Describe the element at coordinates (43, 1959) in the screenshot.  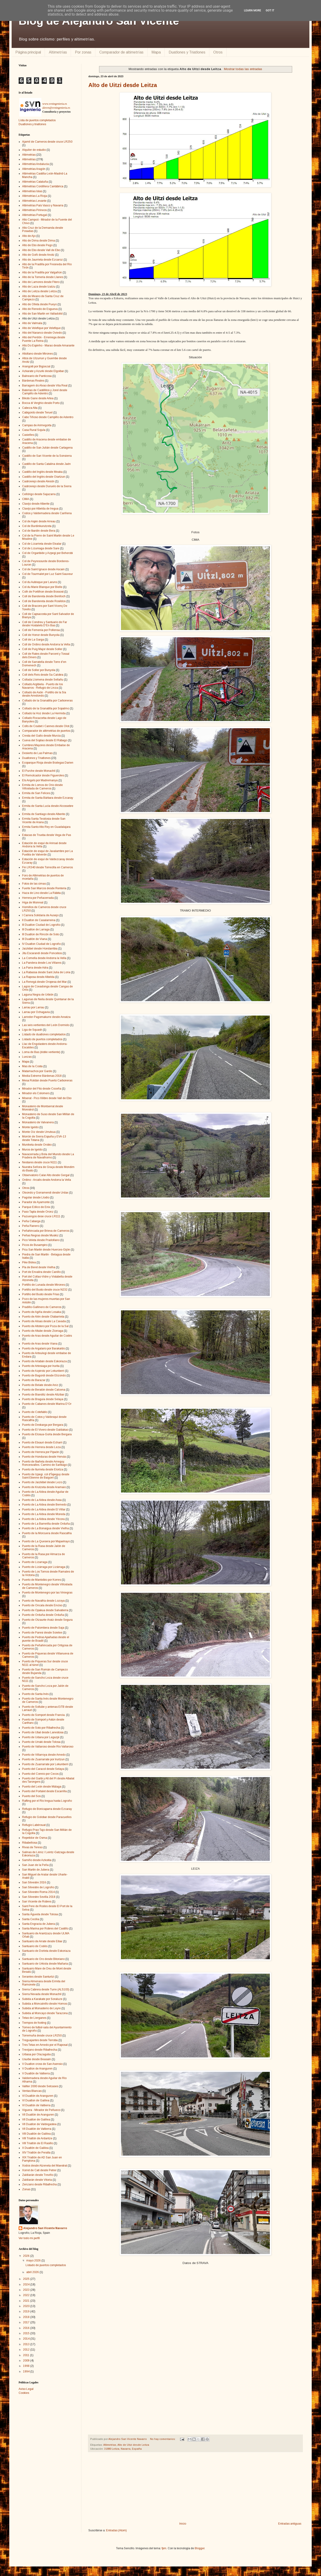
I see `Santuario de Oro desde Bitoriano` at that location.